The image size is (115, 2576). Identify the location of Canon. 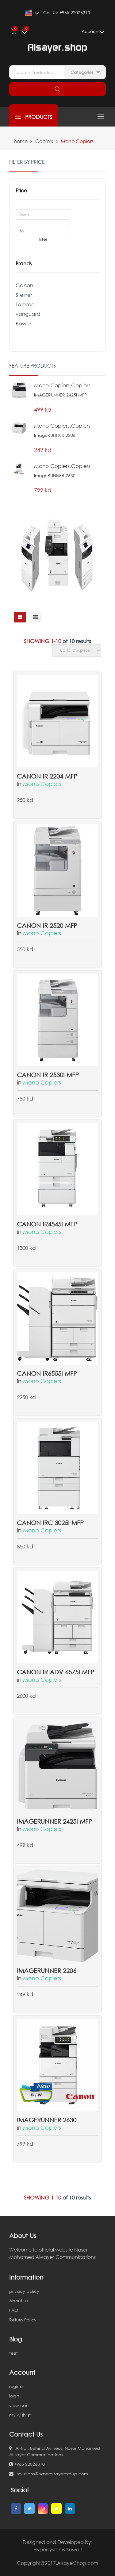
(24, 285).